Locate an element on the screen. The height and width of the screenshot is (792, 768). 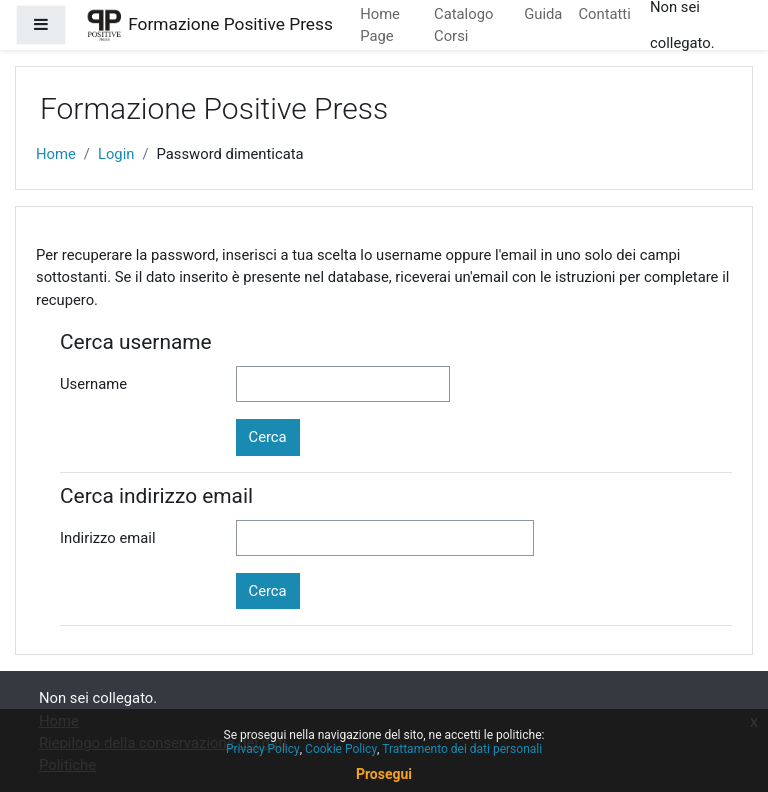
Trattamento dei dati personali is located at coordinates (462, 749).